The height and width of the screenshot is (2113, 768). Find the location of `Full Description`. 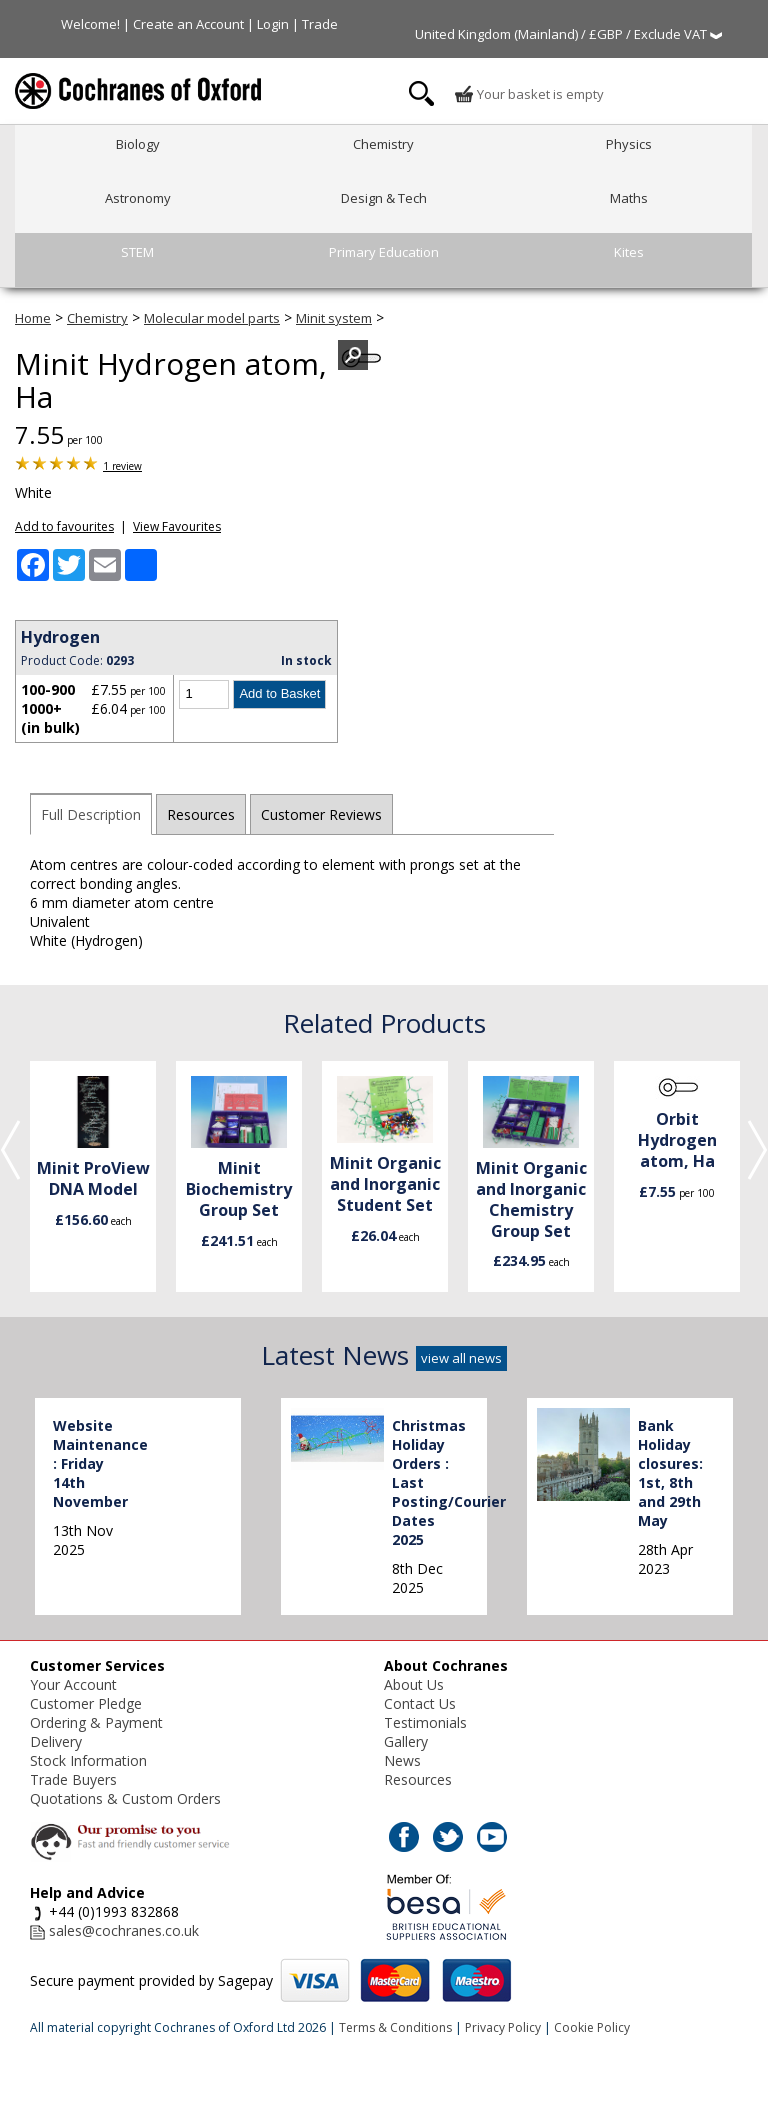

Full Description is located at coordinates (91, 814).